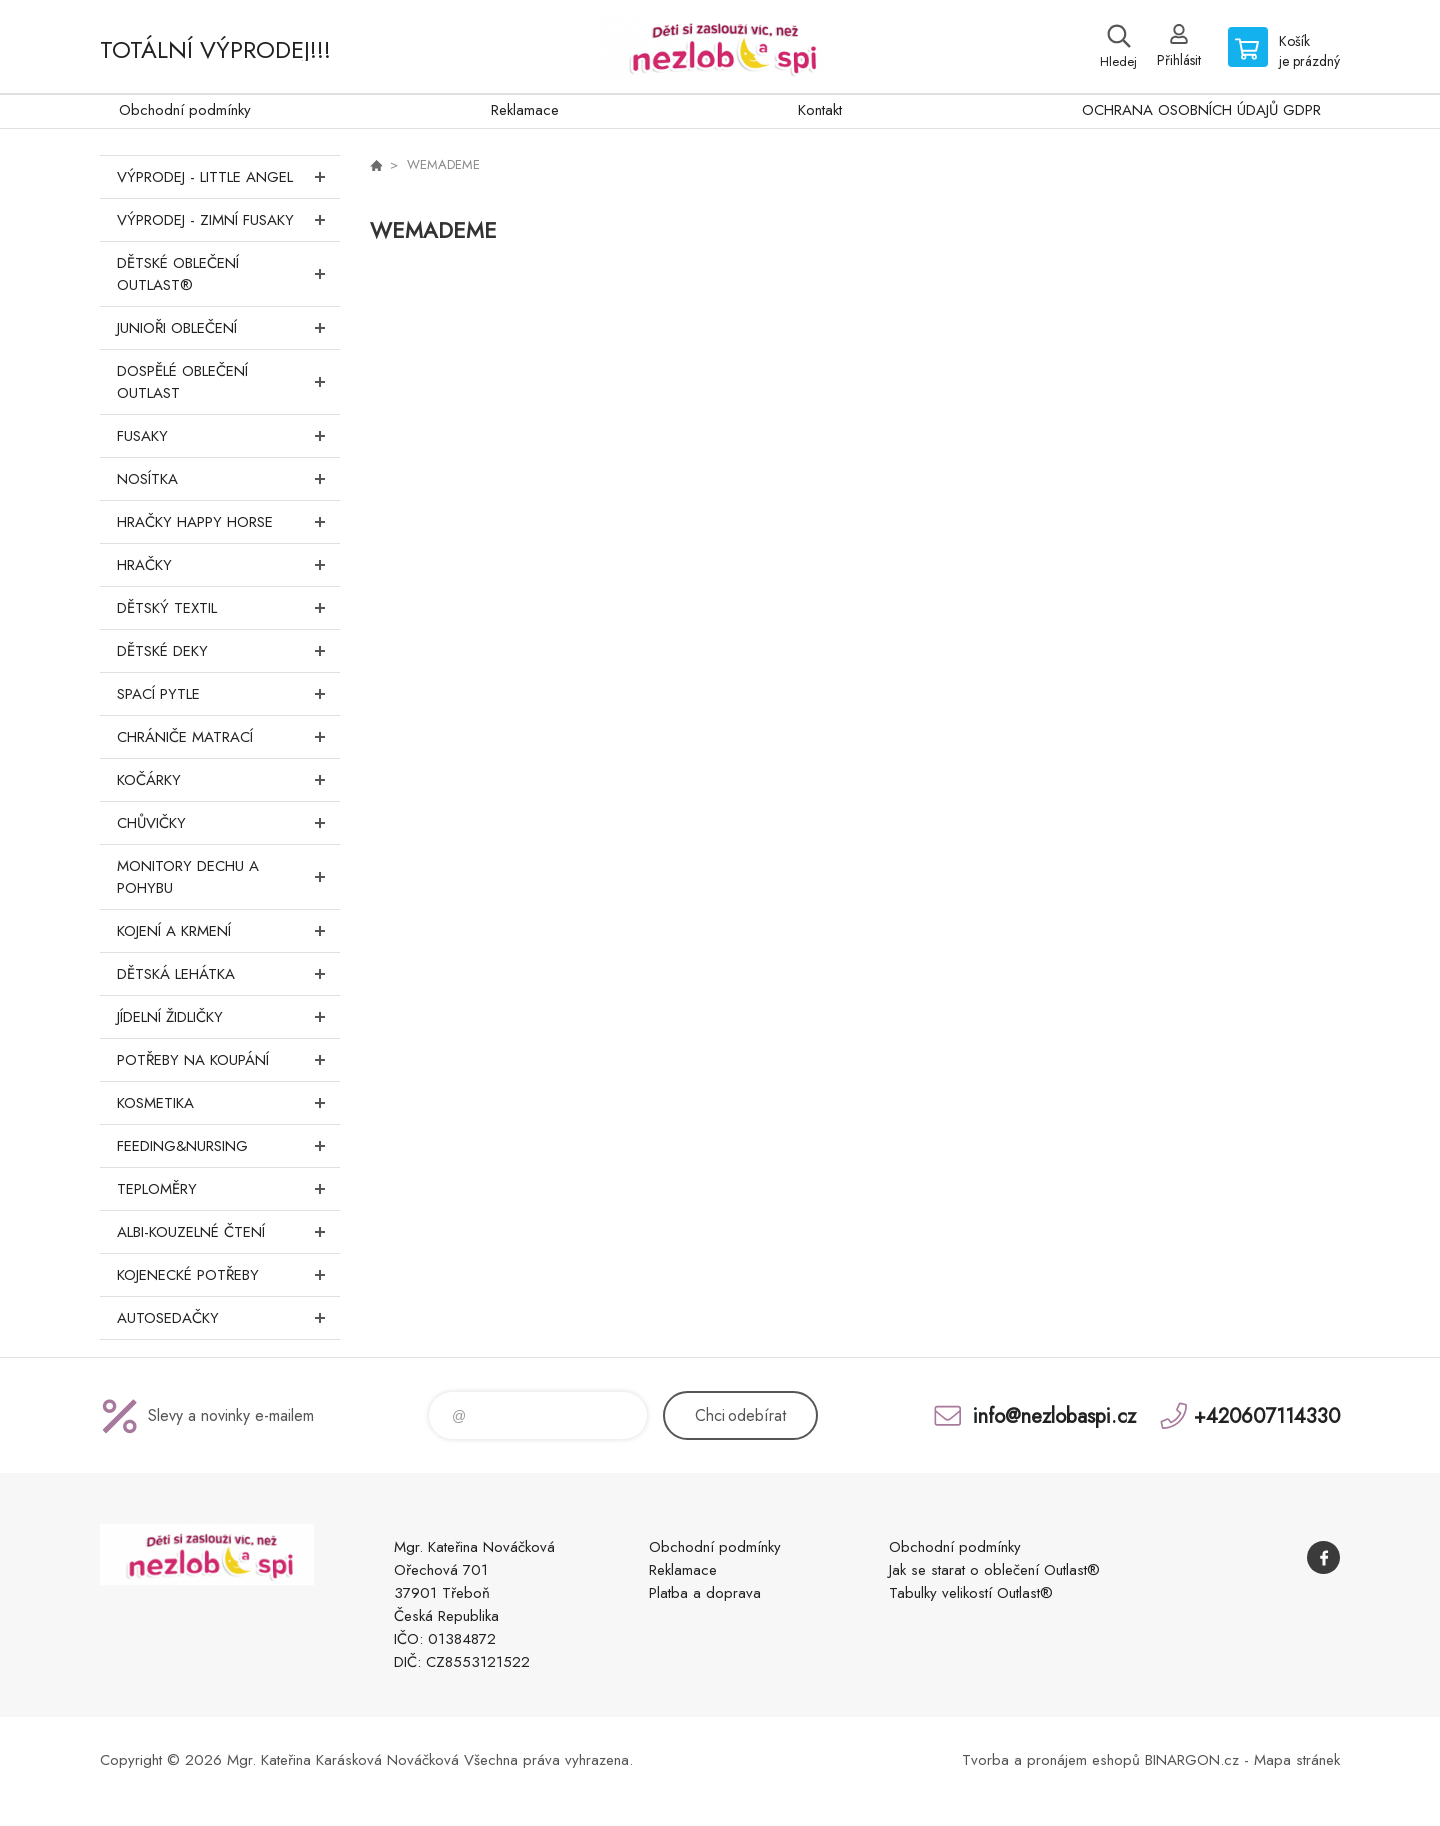  What do you see at coordinates (228, 1275) in the screenshot?
I see `Kojenecké potřeby` at bounding box center [228, 1275].